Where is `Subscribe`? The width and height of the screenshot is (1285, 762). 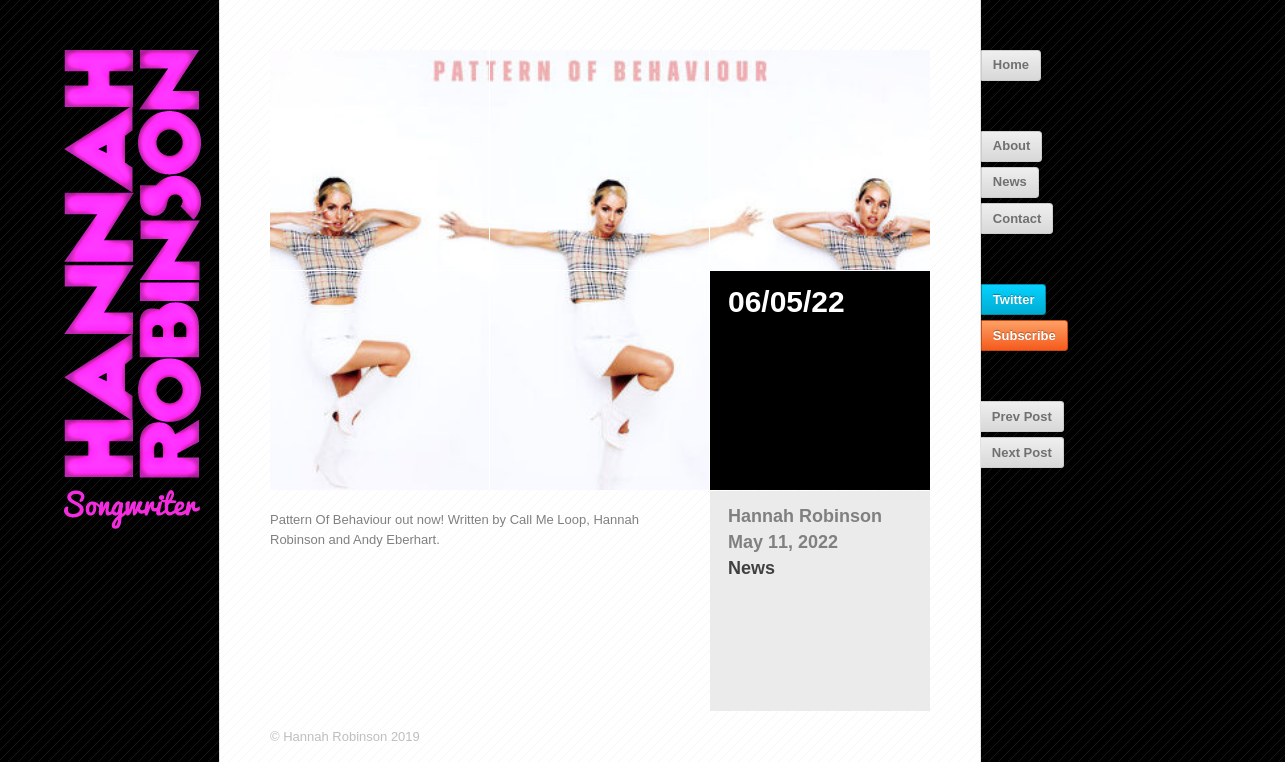 Subscribe is located at coordinates (1024, 335).